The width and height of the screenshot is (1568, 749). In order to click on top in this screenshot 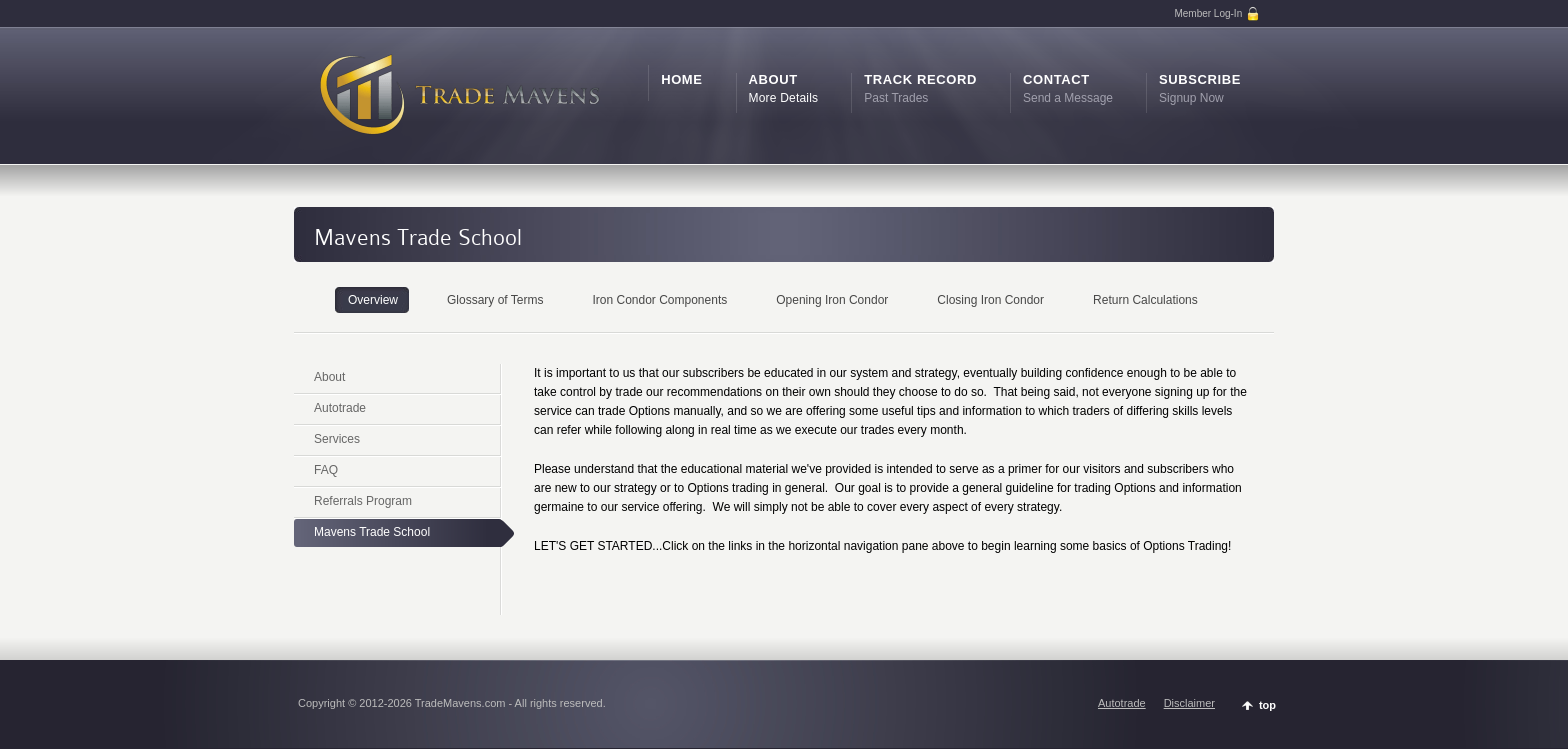, I will do `click(1267, 705)`.